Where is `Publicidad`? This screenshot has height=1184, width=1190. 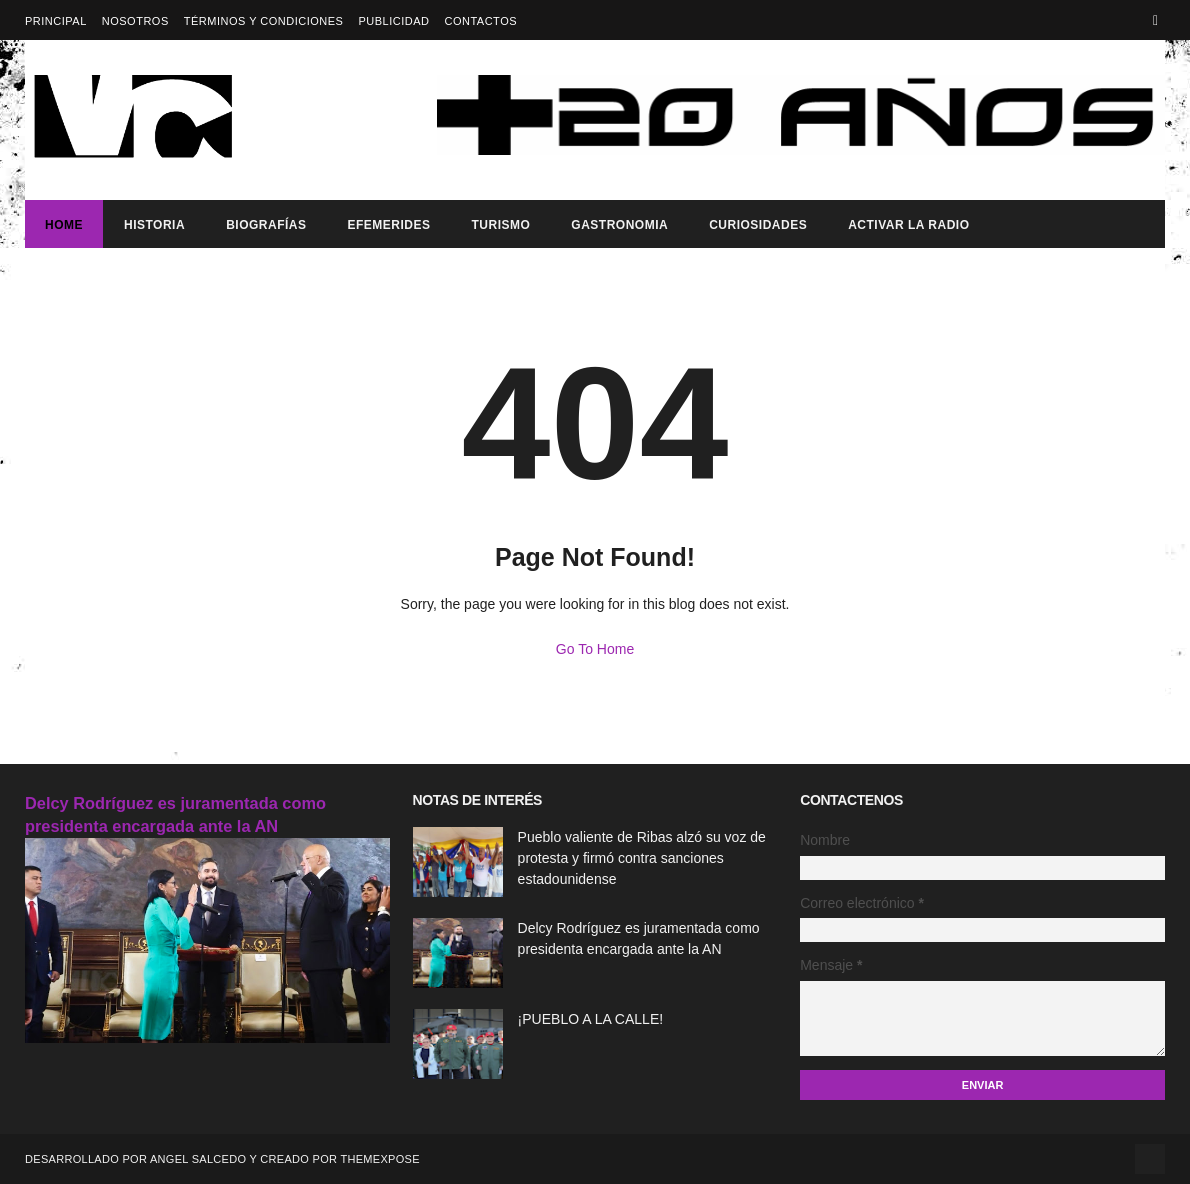
Publicidad is located at coordinates (393, 21).